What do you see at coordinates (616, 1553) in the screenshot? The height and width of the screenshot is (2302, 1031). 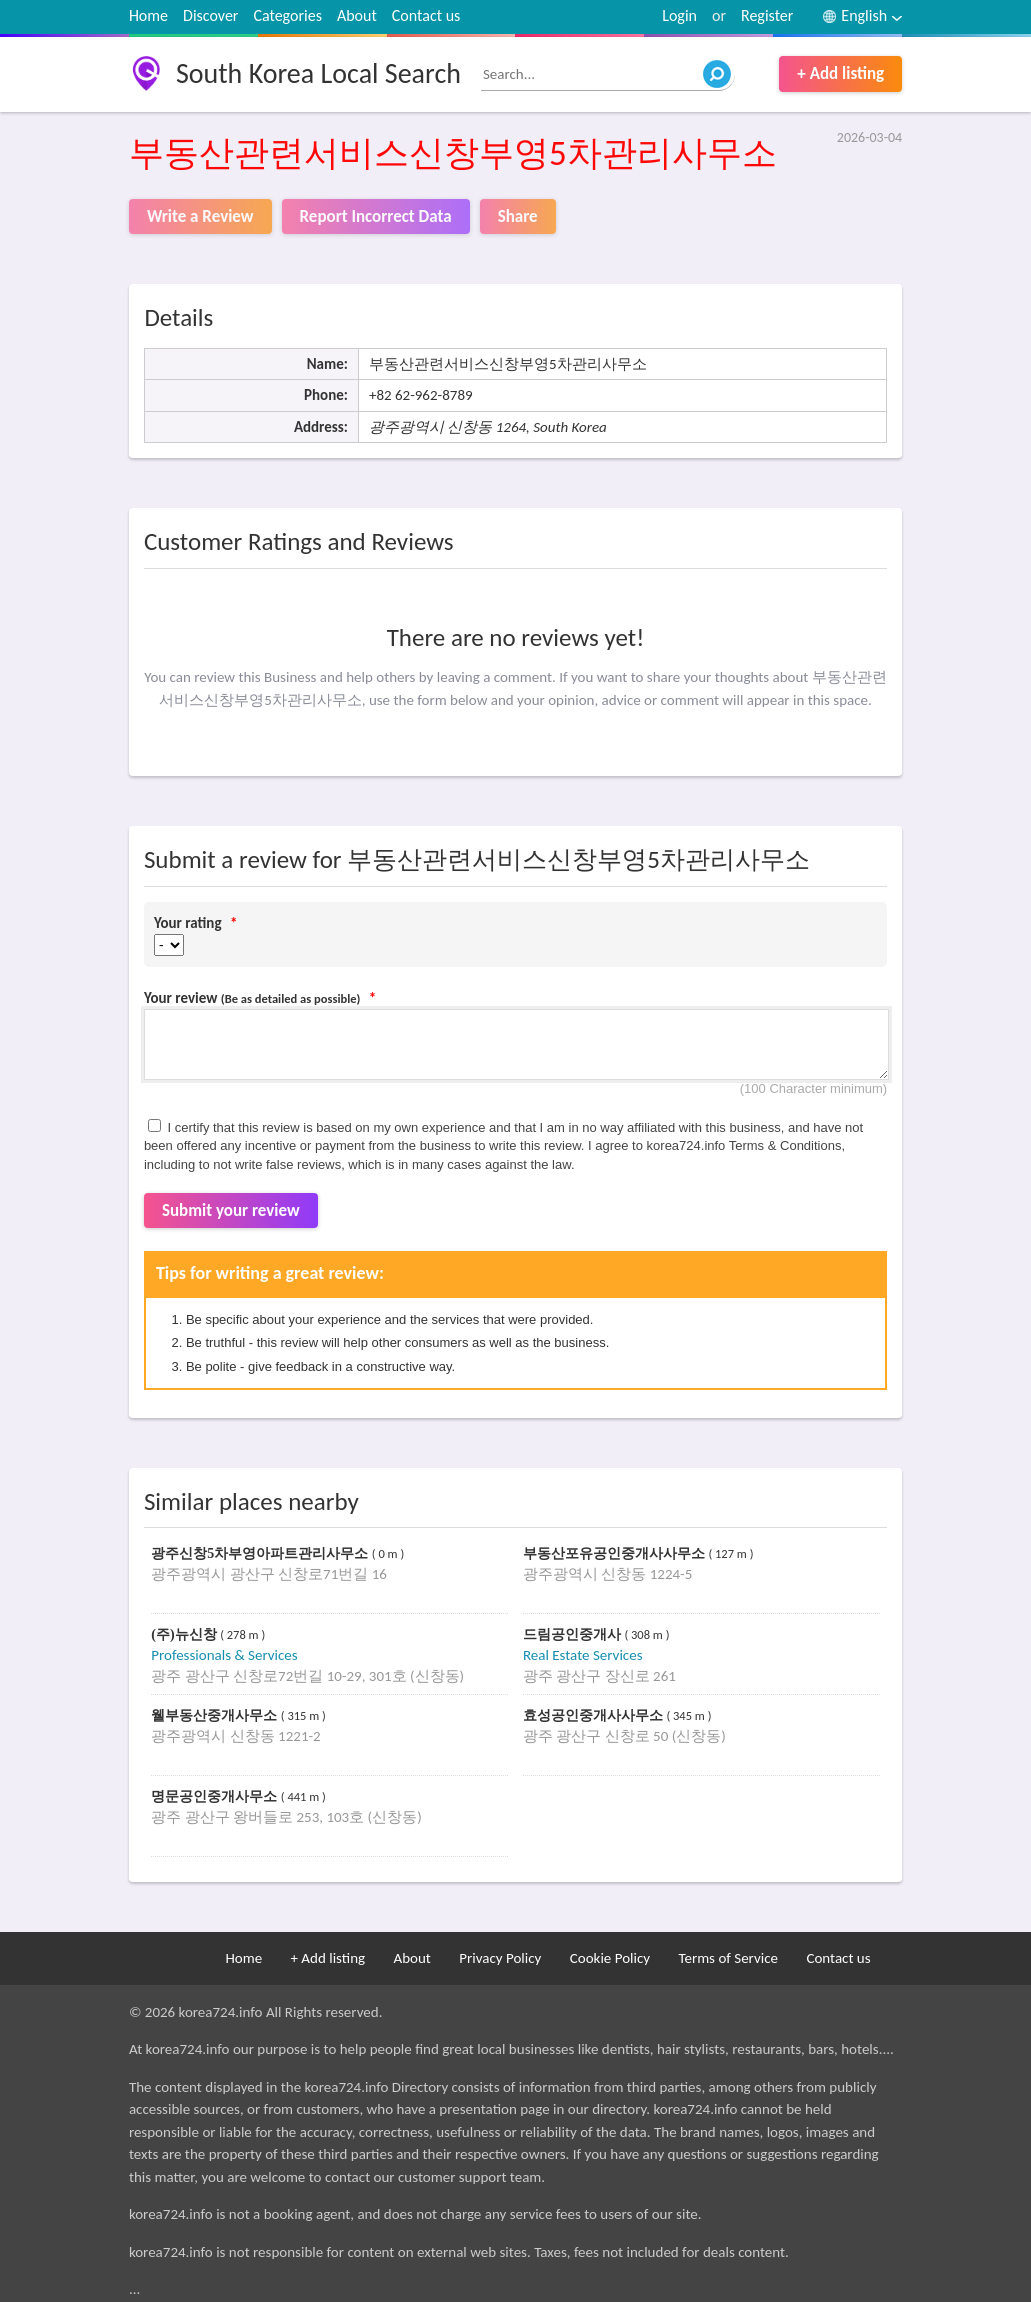 I see `부동산포유공인중개사사무소` at bounding box center [616, 1553].